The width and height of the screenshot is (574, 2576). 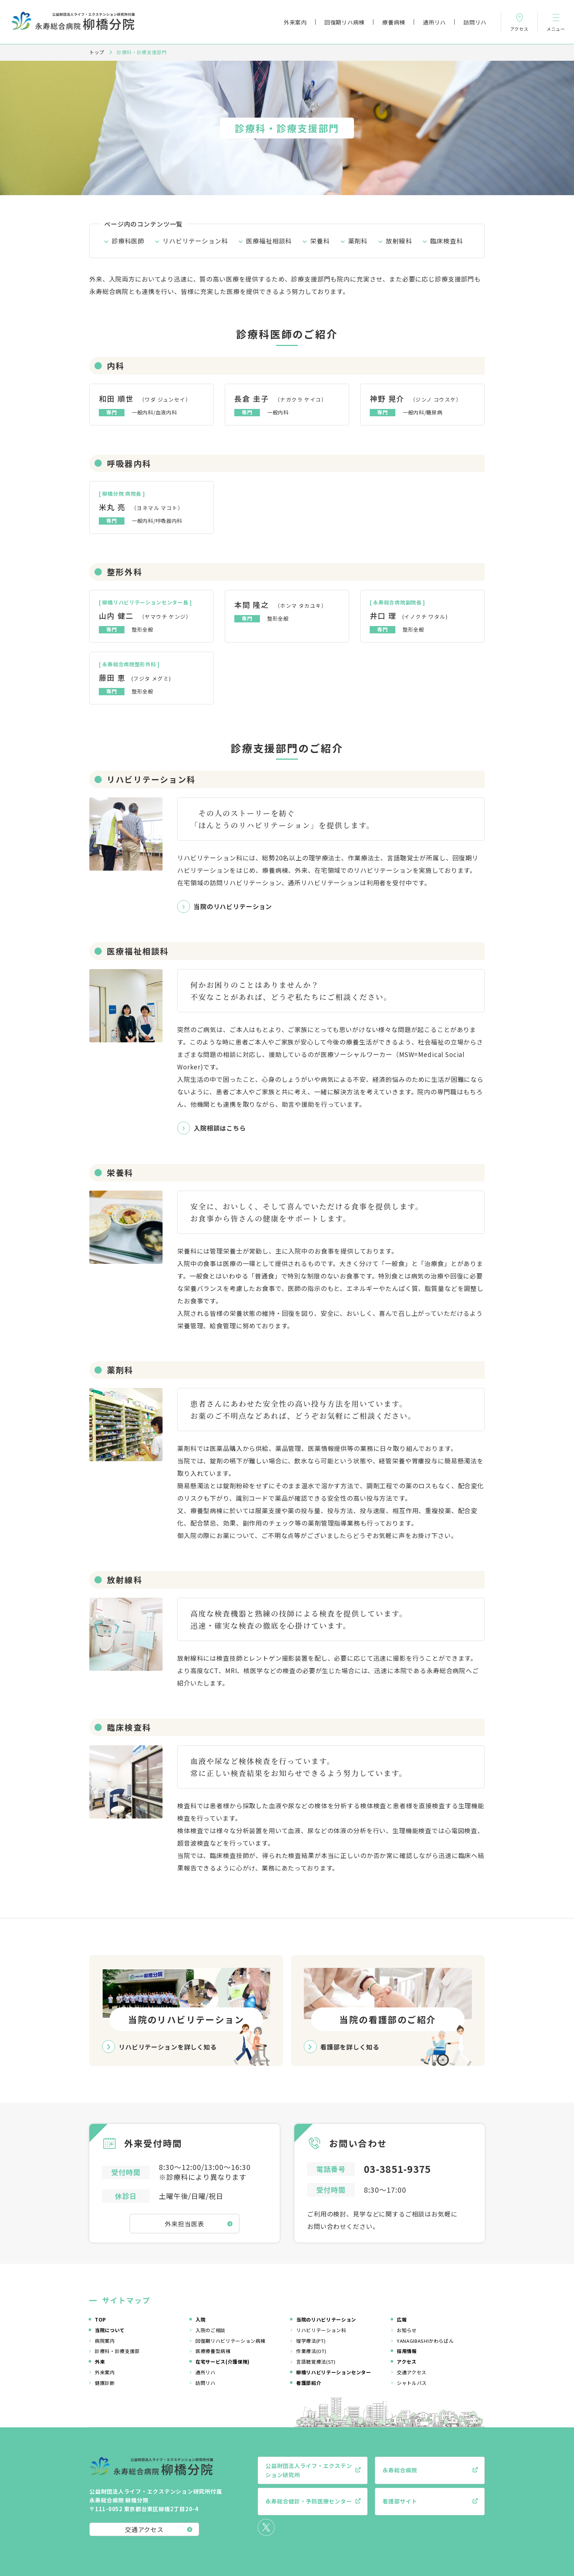 I want to click on 臨床検査科, so click(x=446, y=240).